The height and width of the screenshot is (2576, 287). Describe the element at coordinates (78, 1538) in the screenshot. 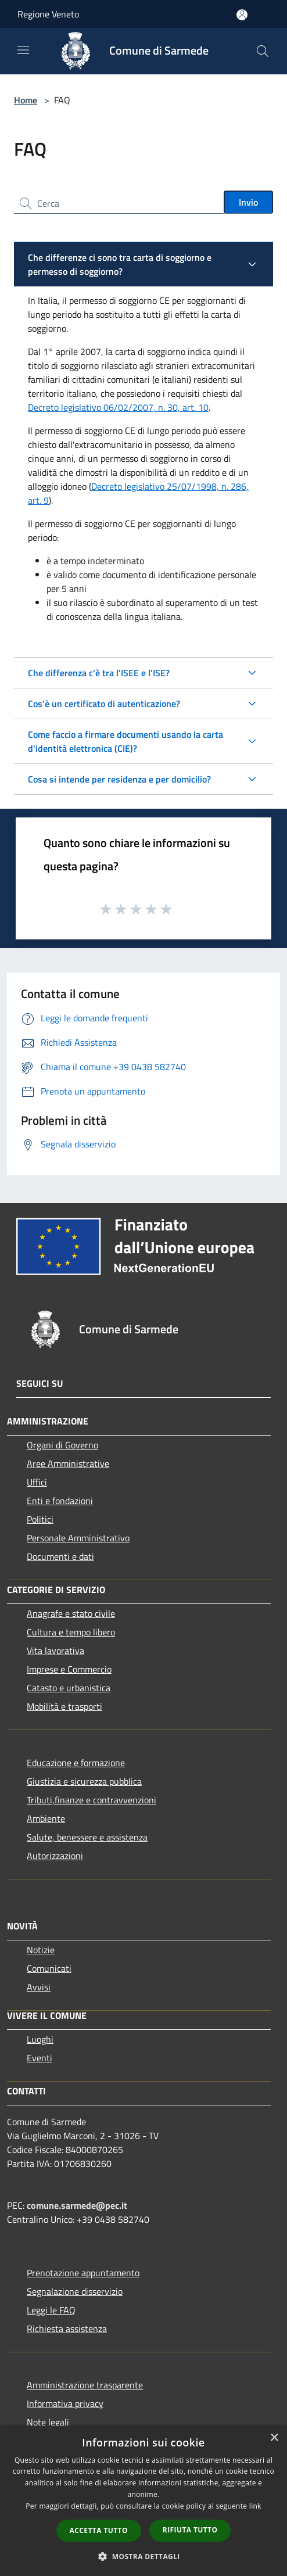

I see `Personale Amministrativo` at that location.